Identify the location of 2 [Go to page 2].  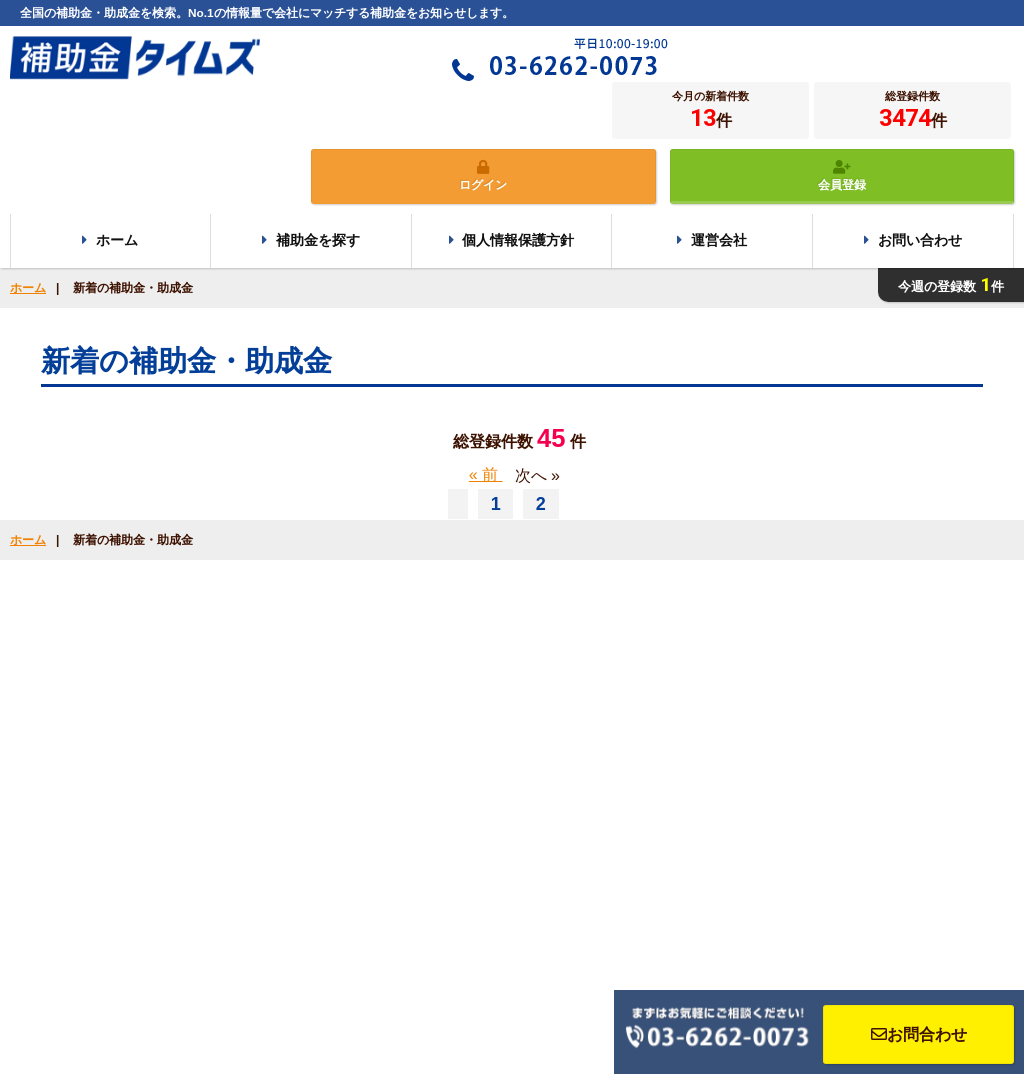
(541, 504).